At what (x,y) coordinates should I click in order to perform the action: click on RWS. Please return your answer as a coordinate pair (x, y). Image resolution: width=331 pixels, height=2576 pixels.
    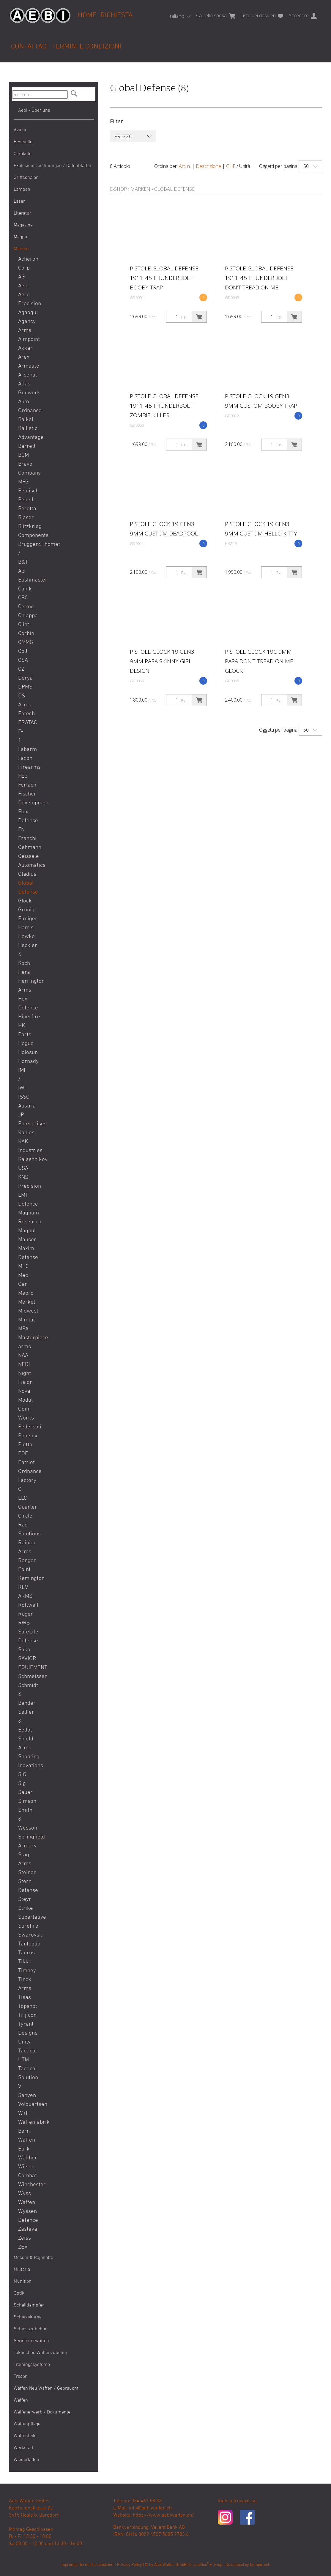
    Looking at the image, I should click on (22, 1623).